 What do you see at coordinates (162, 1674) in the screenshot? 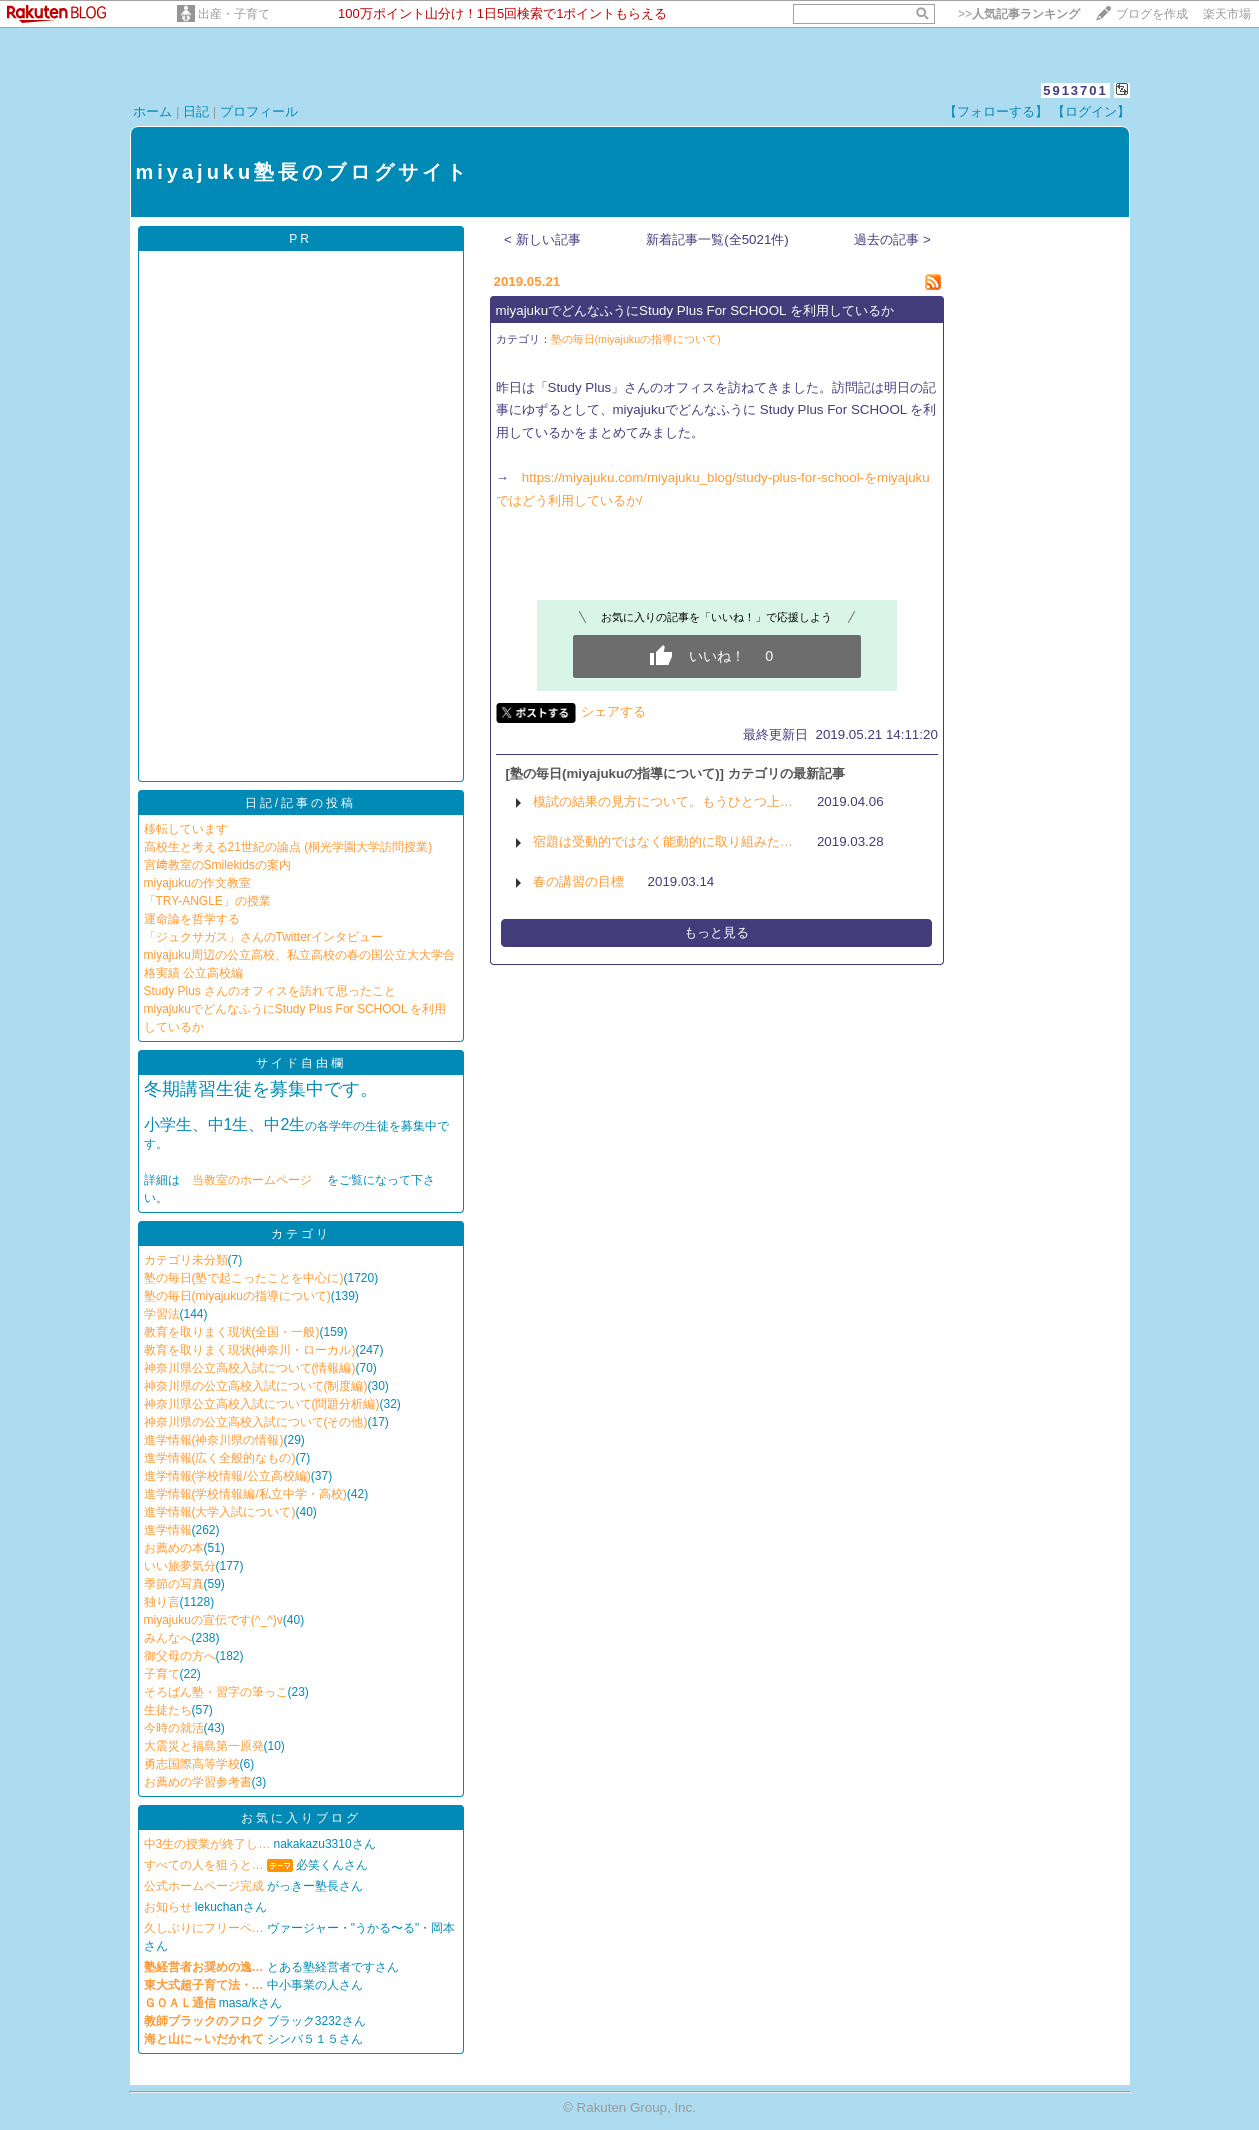
I see `子育て` at bounding box center [162, 1674].